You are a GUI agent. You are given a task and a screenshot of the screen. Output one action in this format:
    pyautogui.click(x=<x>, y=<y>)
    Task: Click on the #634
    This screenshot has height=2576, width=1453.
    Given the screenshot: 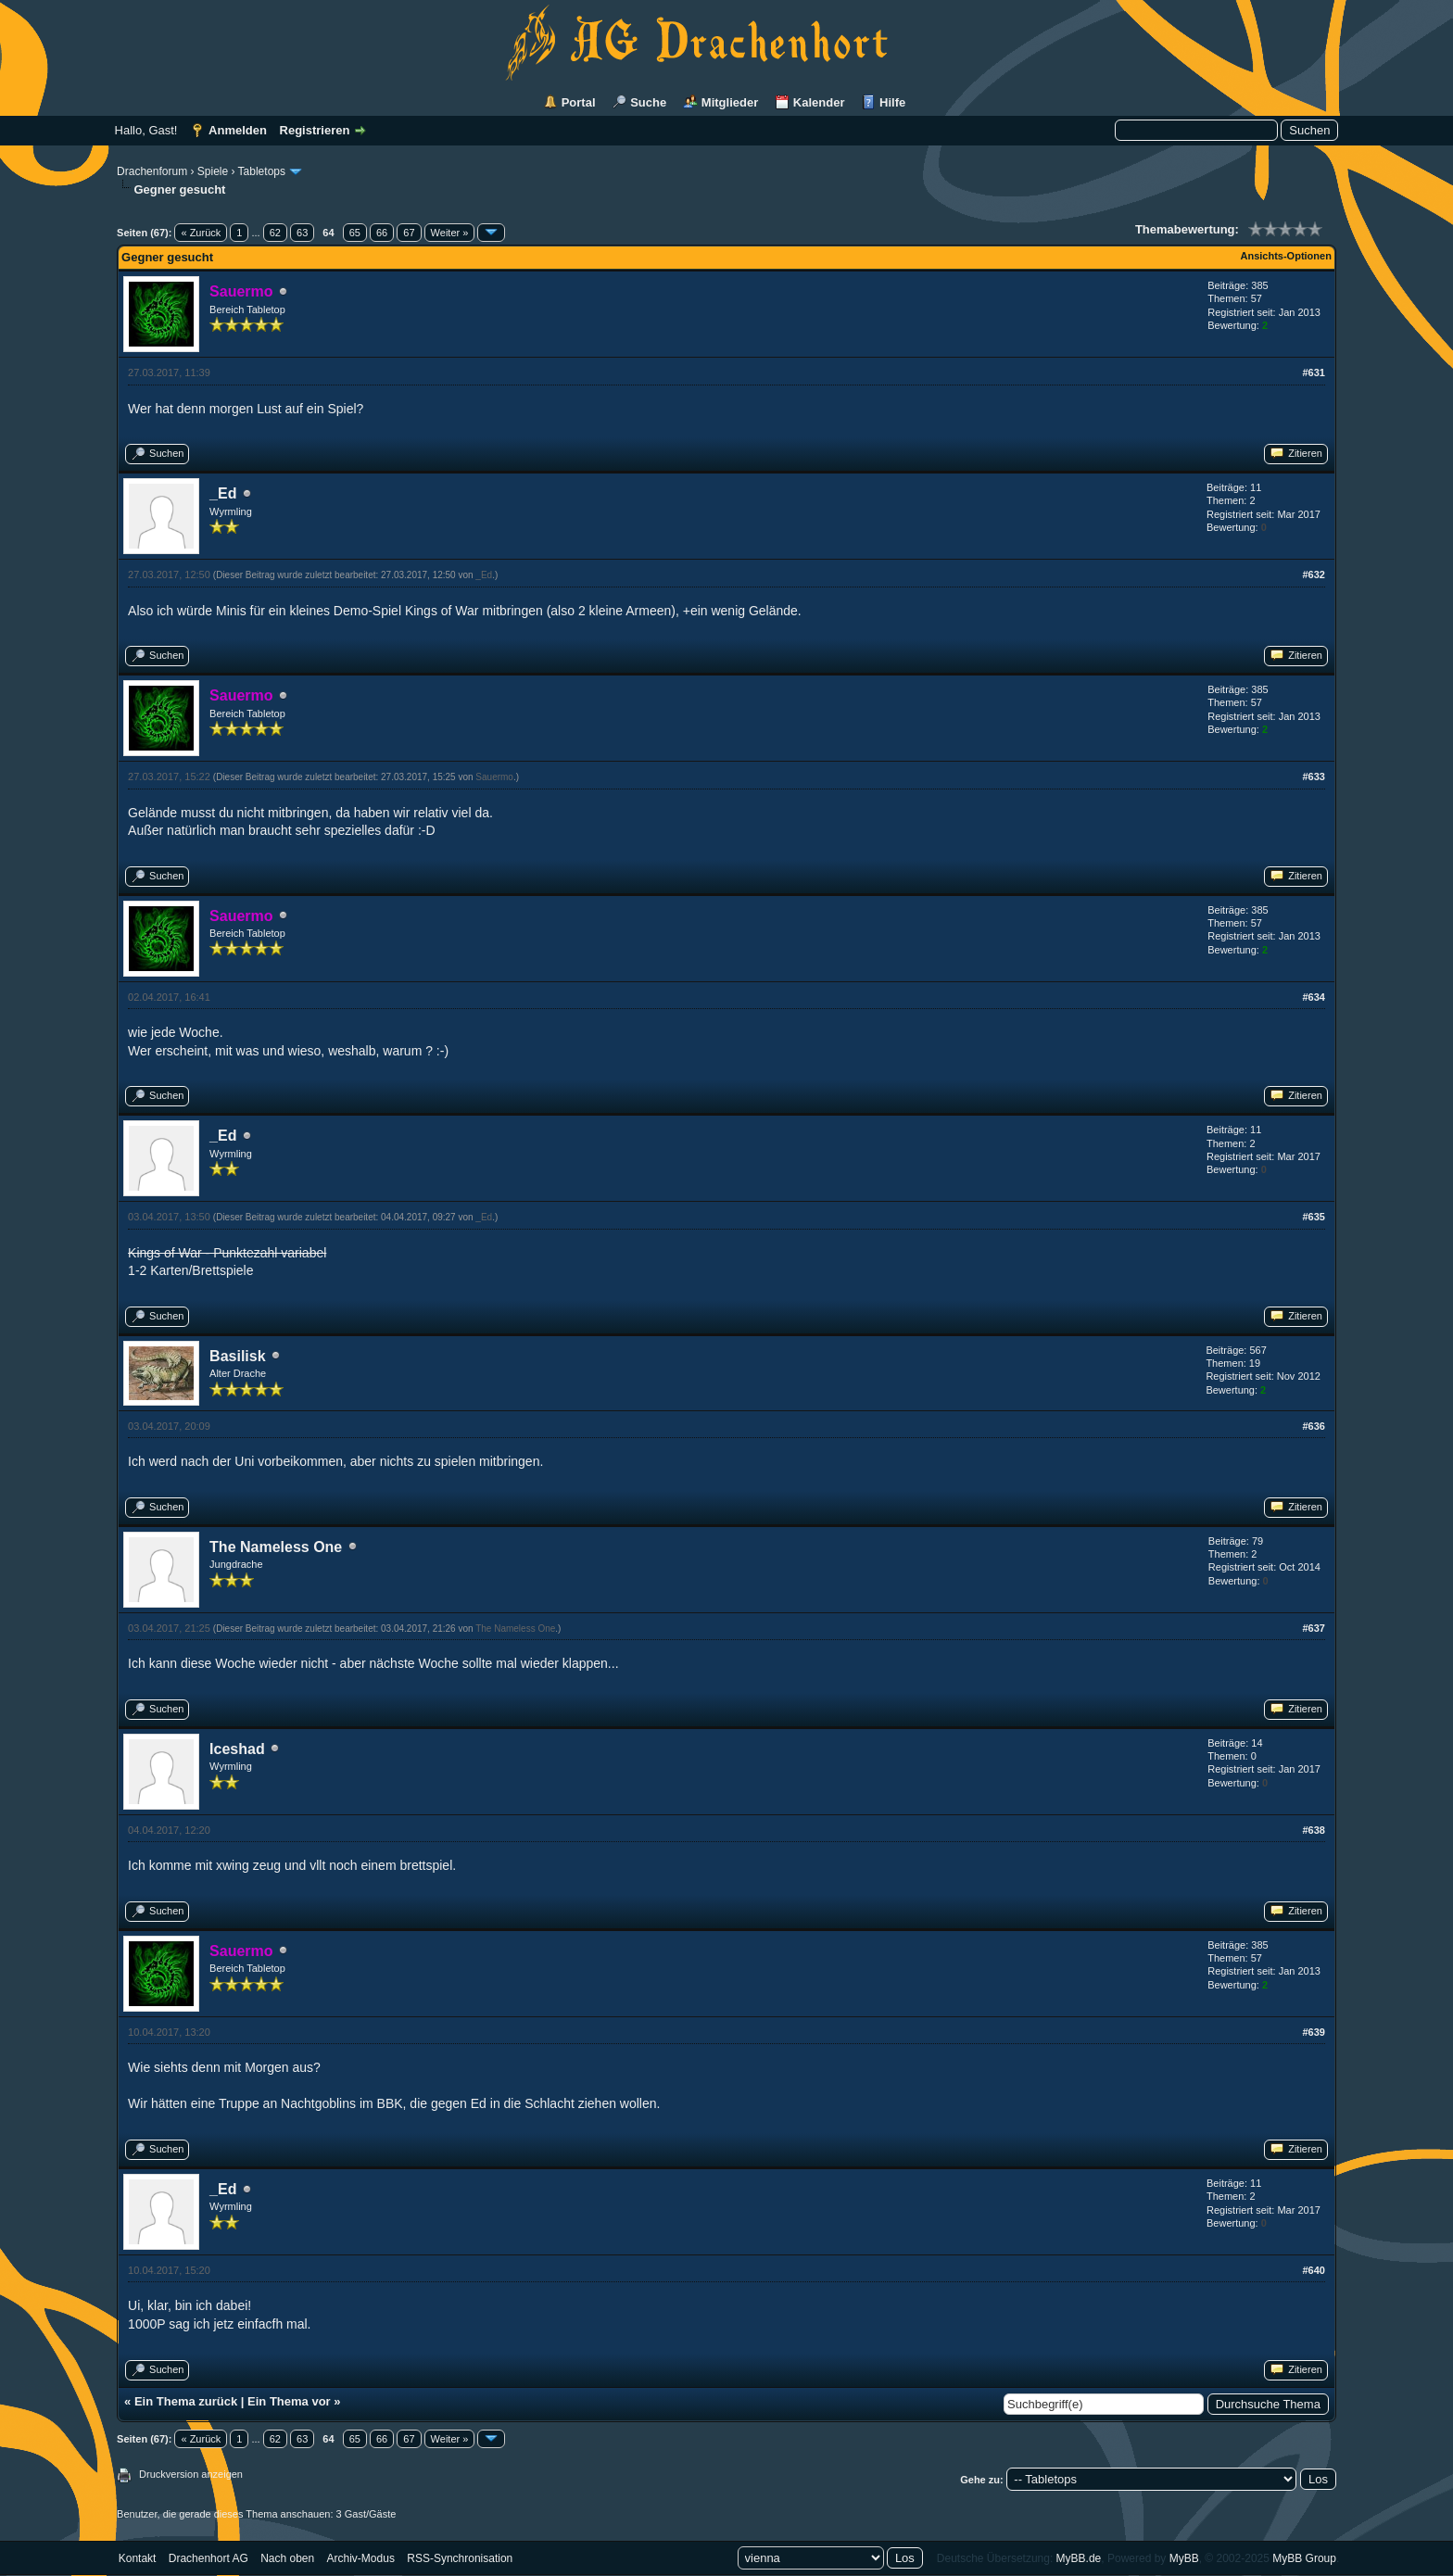 What is the action you would take?
    pyautogui.click(x=1313, y=997)
    